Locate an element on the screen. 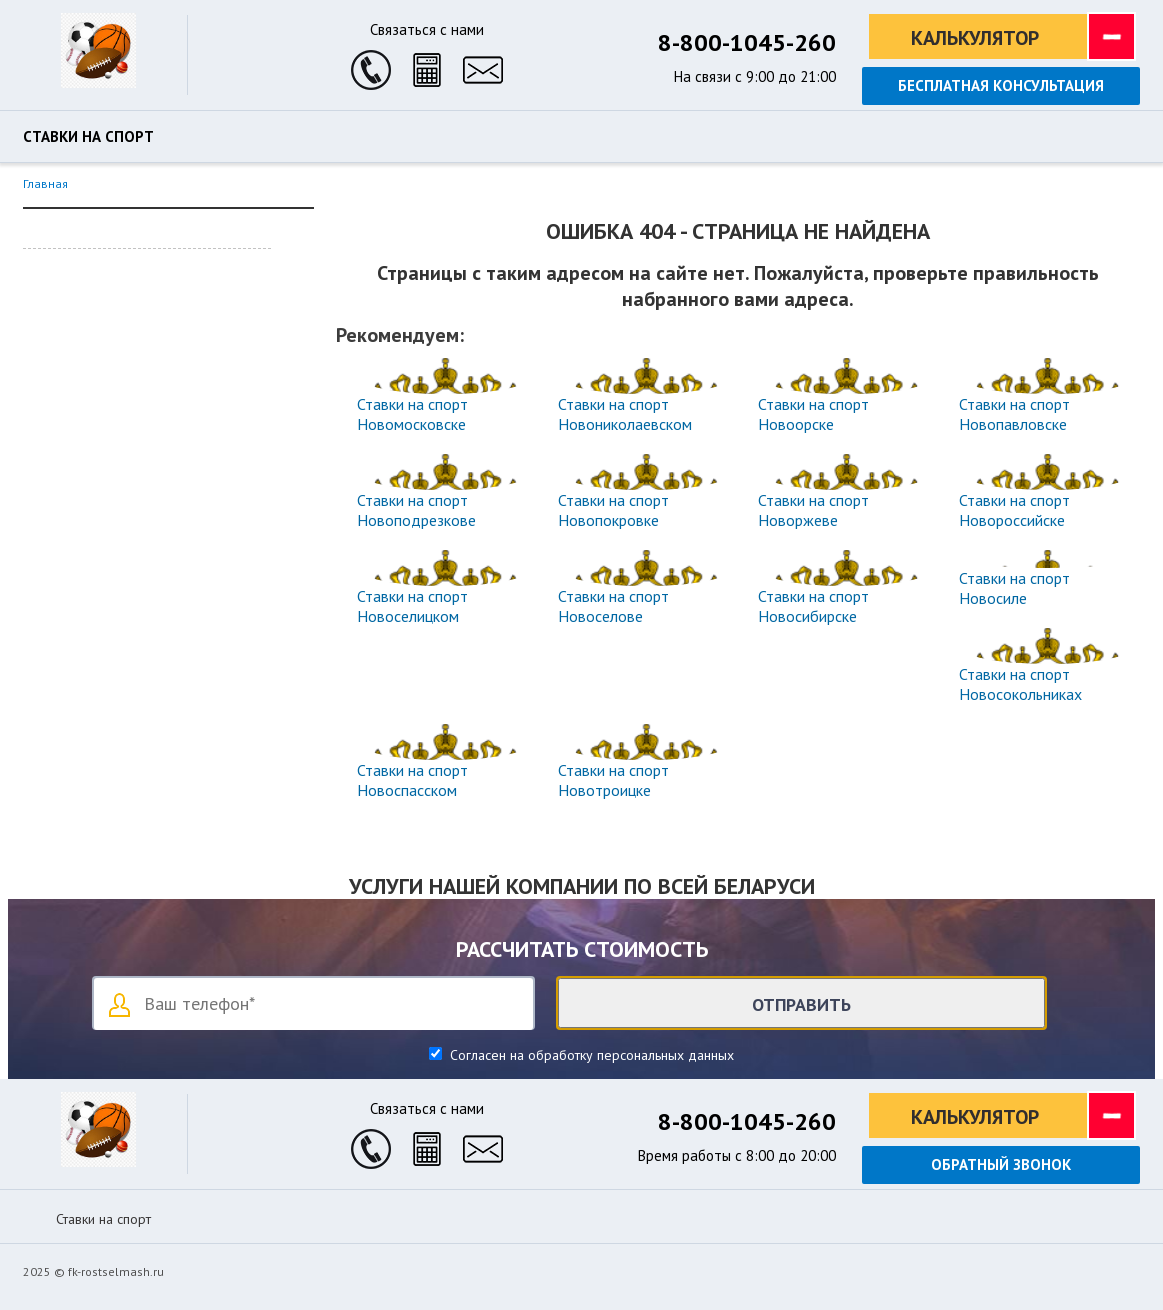 The image size is (1163, 1310). Согласен на обработку персональных данных is located at coordinates (590, 1055).